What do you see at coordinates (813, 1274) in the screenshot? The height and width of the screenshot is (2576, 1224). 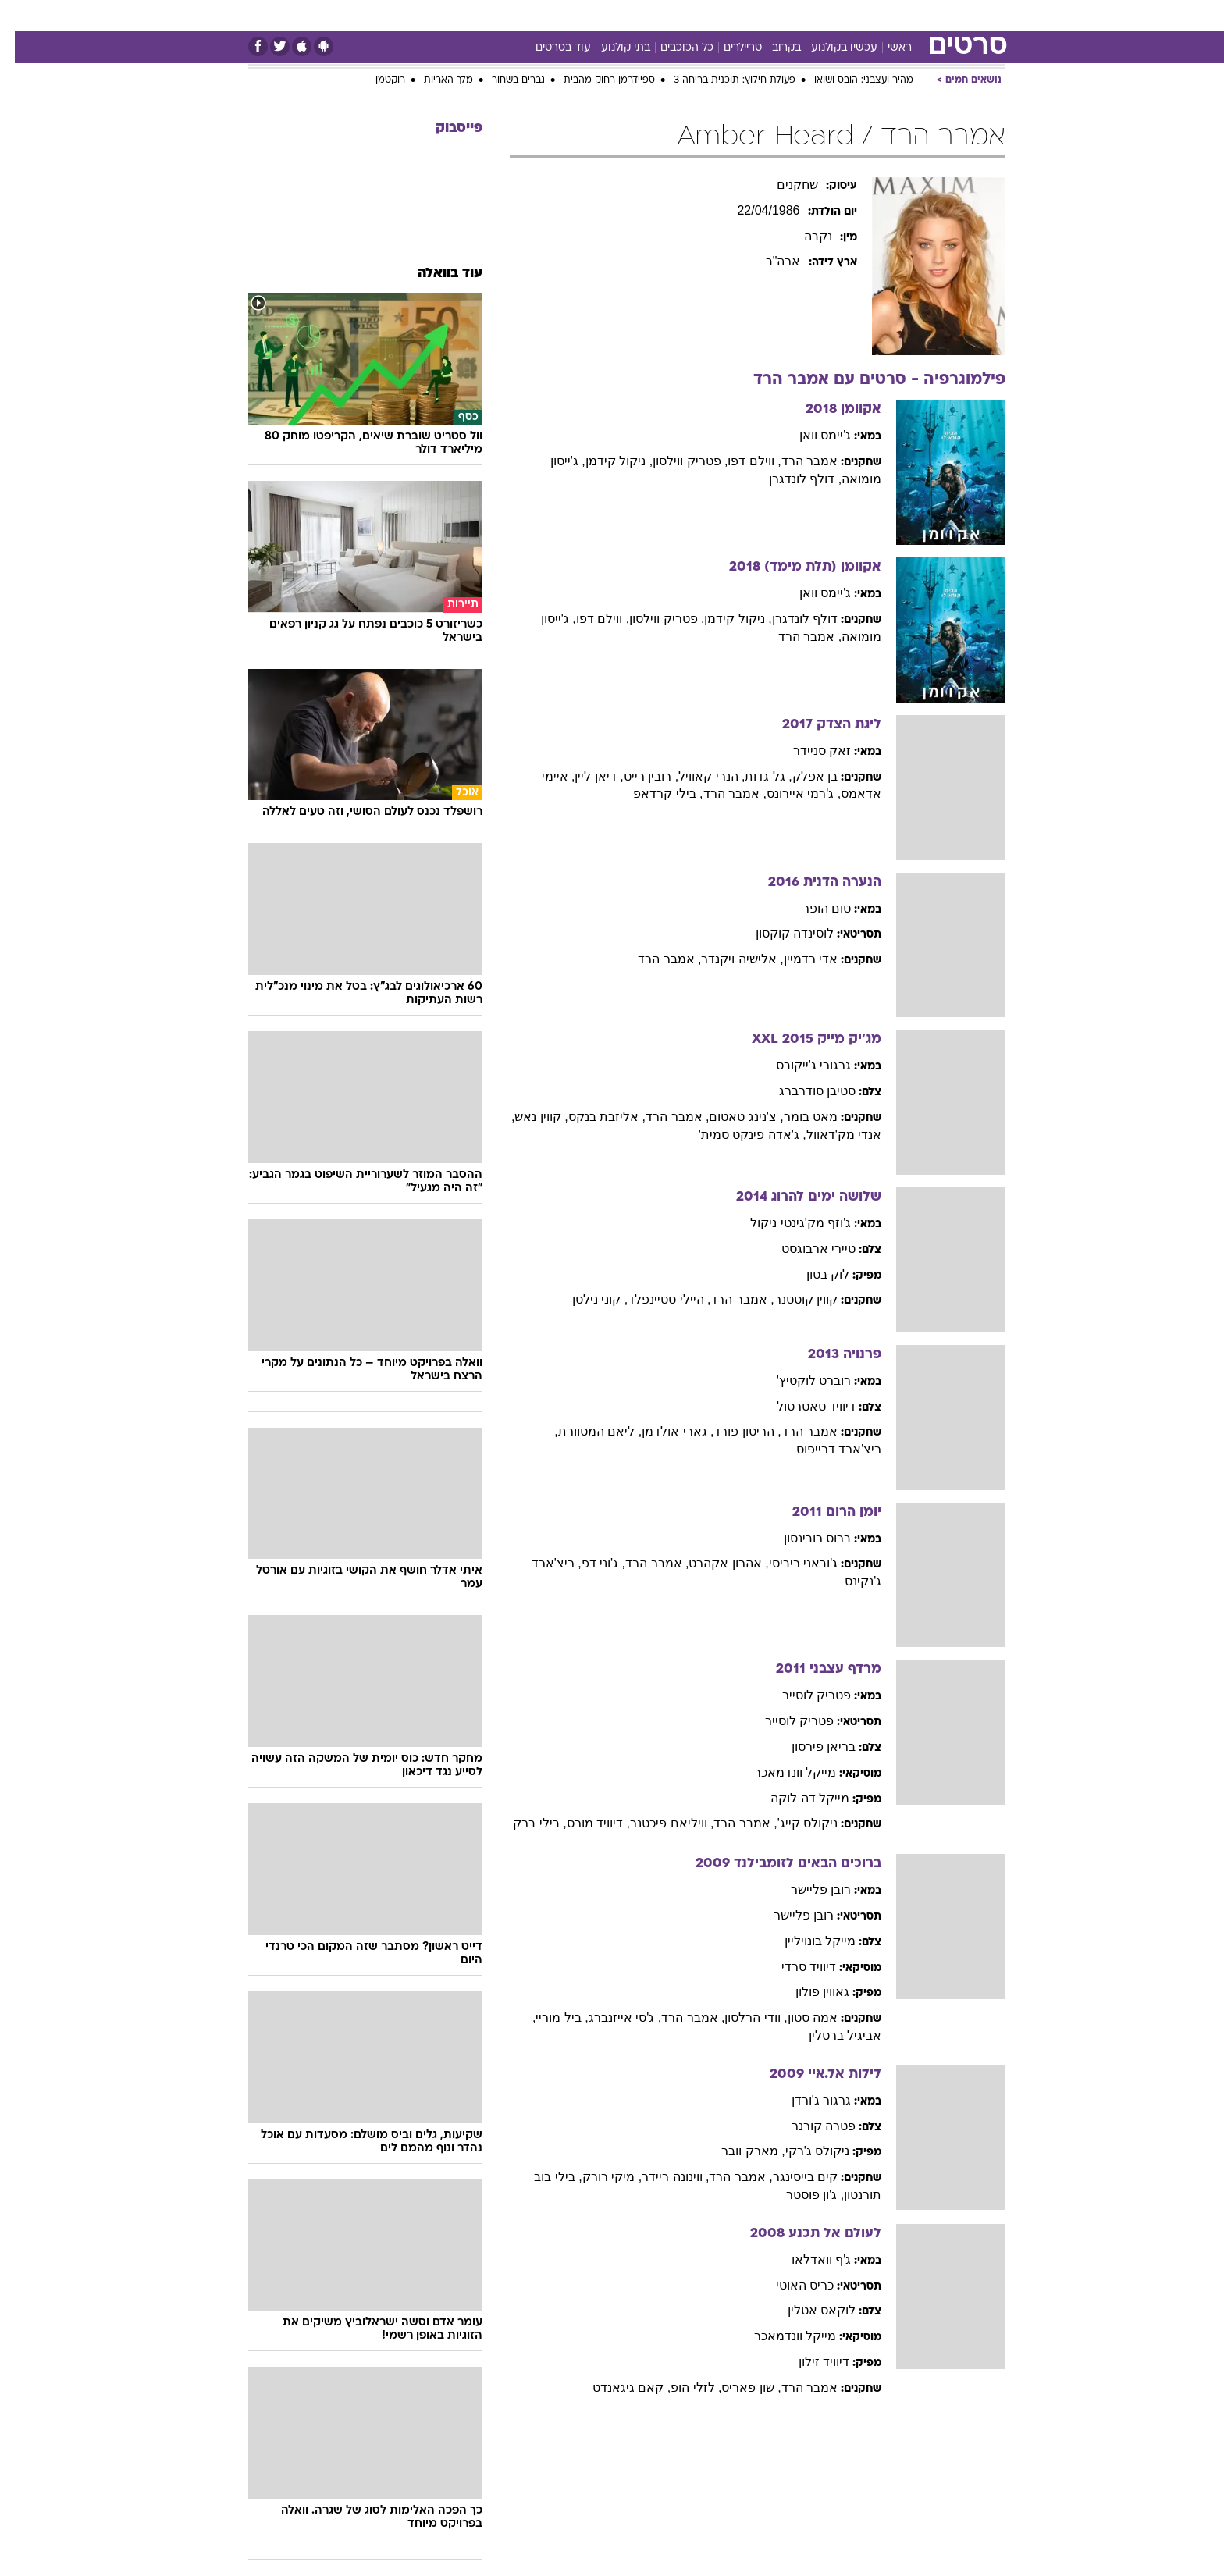 I see `לוק בסון` at bounding box center [813, 1274].